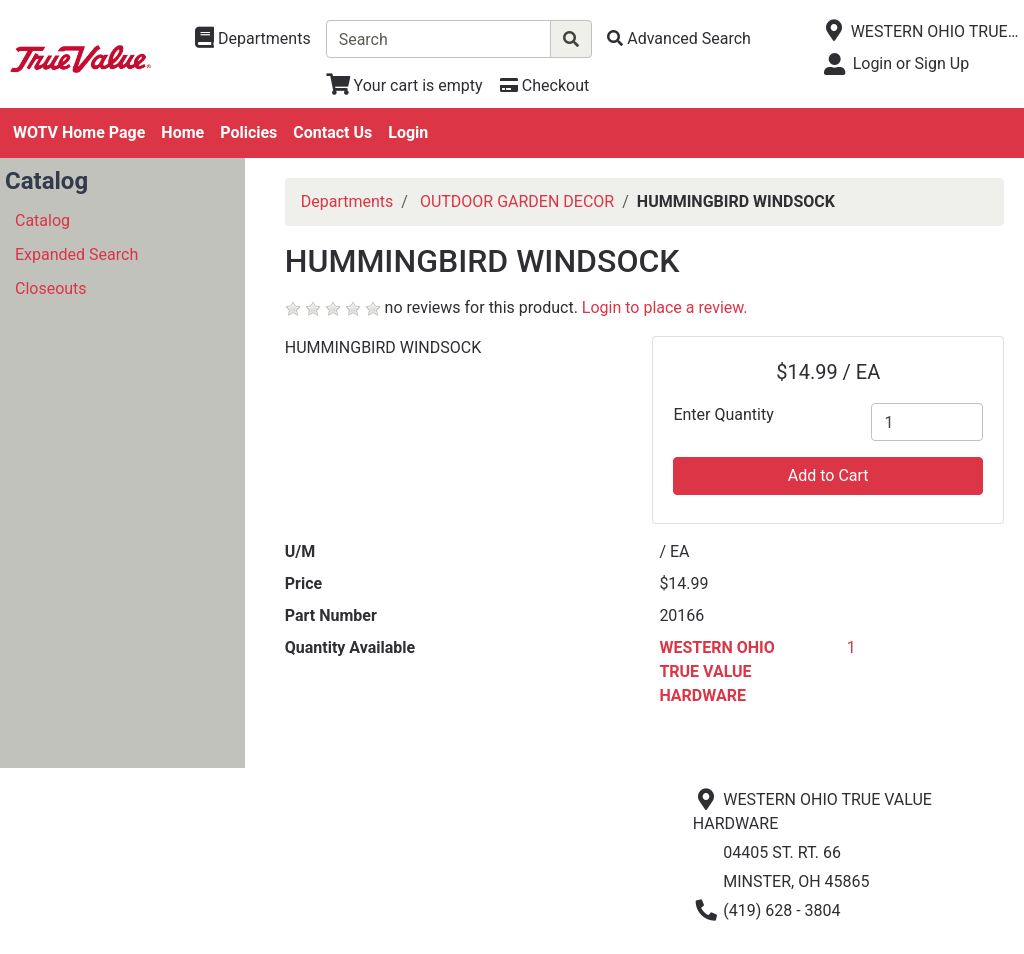  Describe the element at coordinates (76, 254) in the screenshot. I see `Expanded Search` at that location.